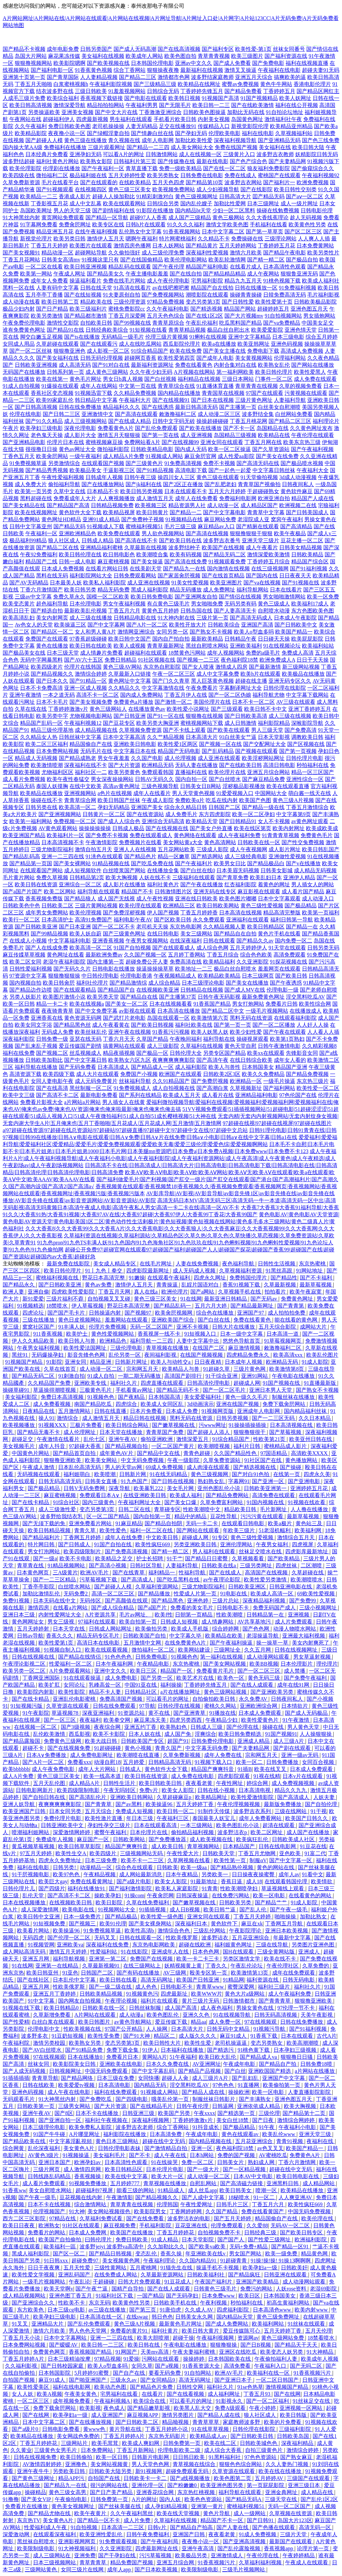  What do you see at coordinates (46, 470) in the screenshot?
I see `国产精品秀秀视频` at bounding box center [46, 470].